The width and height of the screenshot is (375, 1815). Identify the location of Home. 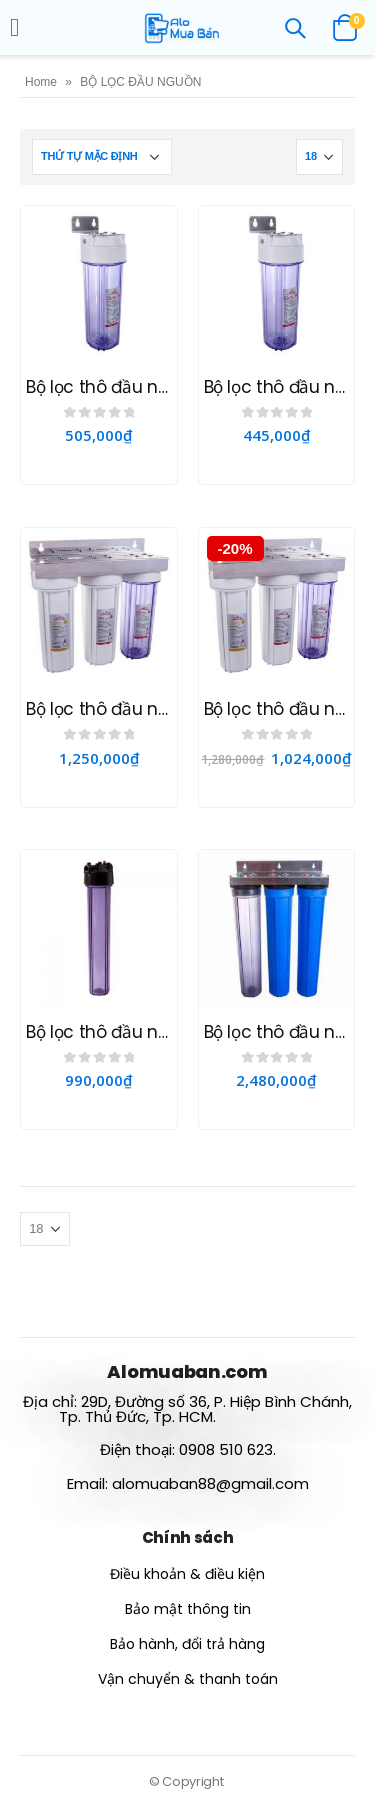
(41, 82).